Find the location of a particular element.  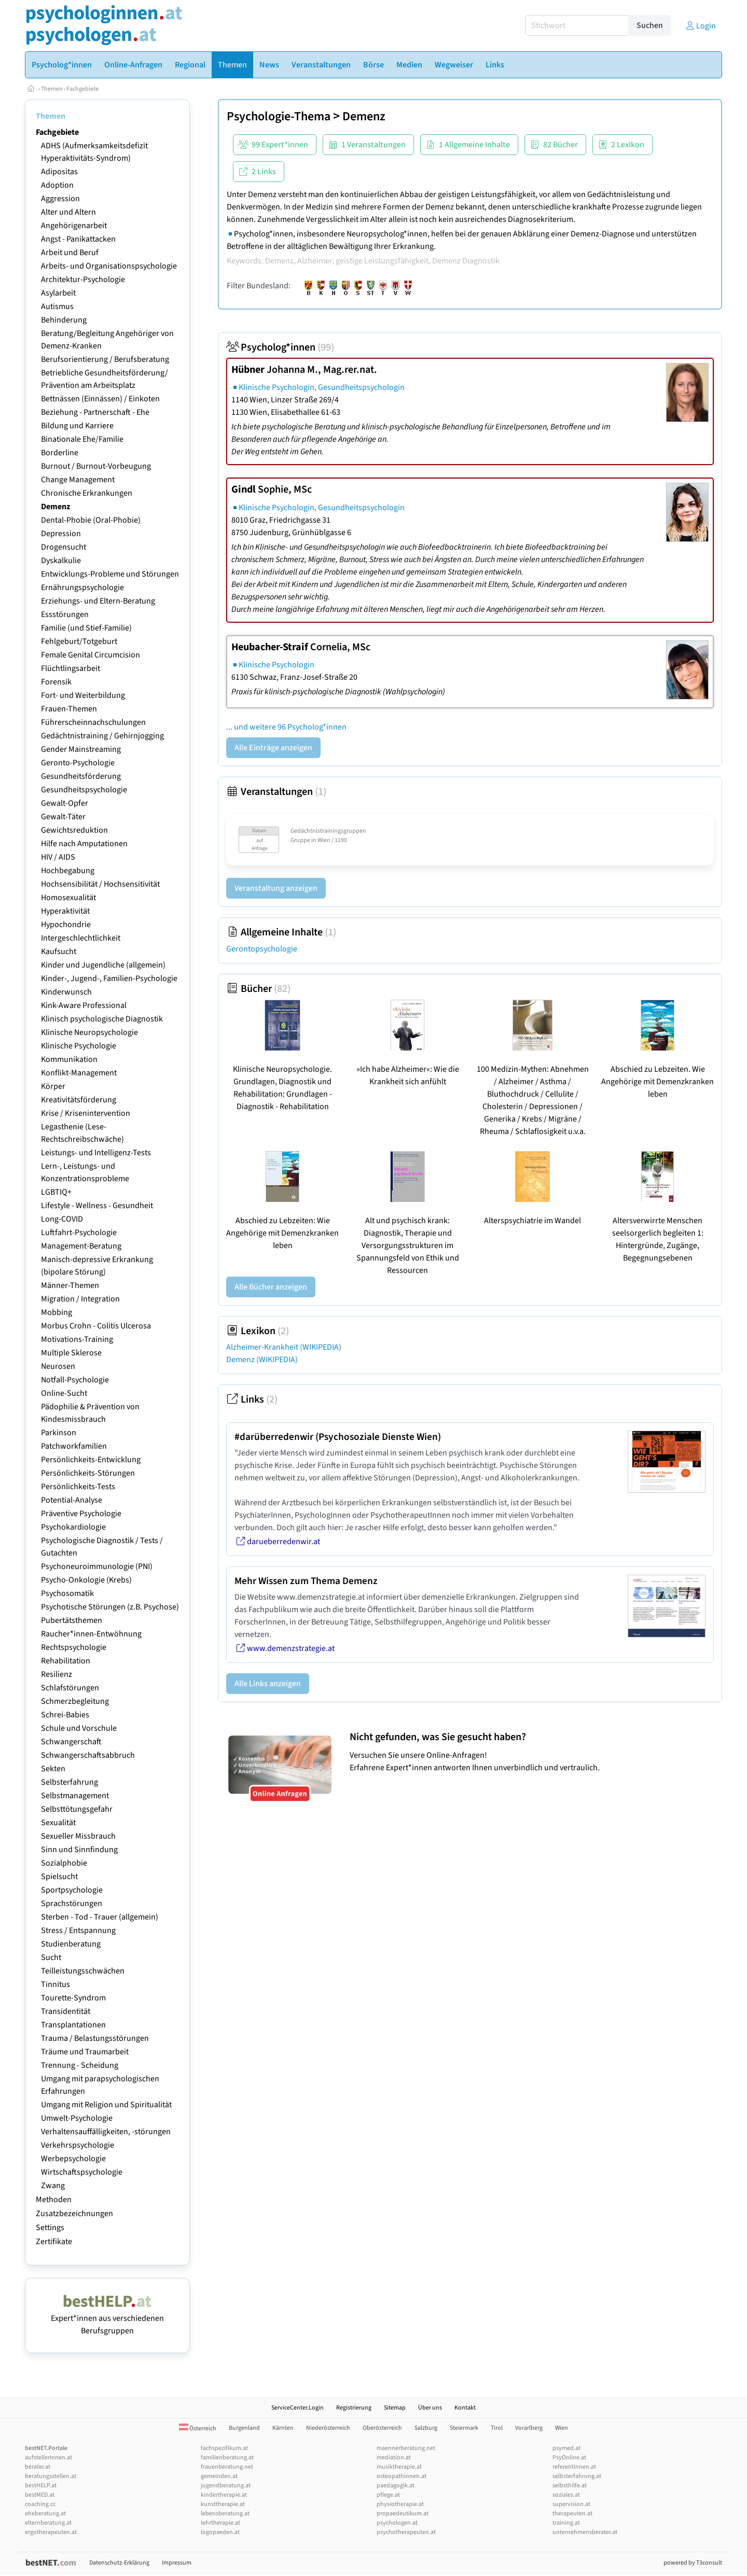

Psychologie-Thema is located at coordinates (278, 116).